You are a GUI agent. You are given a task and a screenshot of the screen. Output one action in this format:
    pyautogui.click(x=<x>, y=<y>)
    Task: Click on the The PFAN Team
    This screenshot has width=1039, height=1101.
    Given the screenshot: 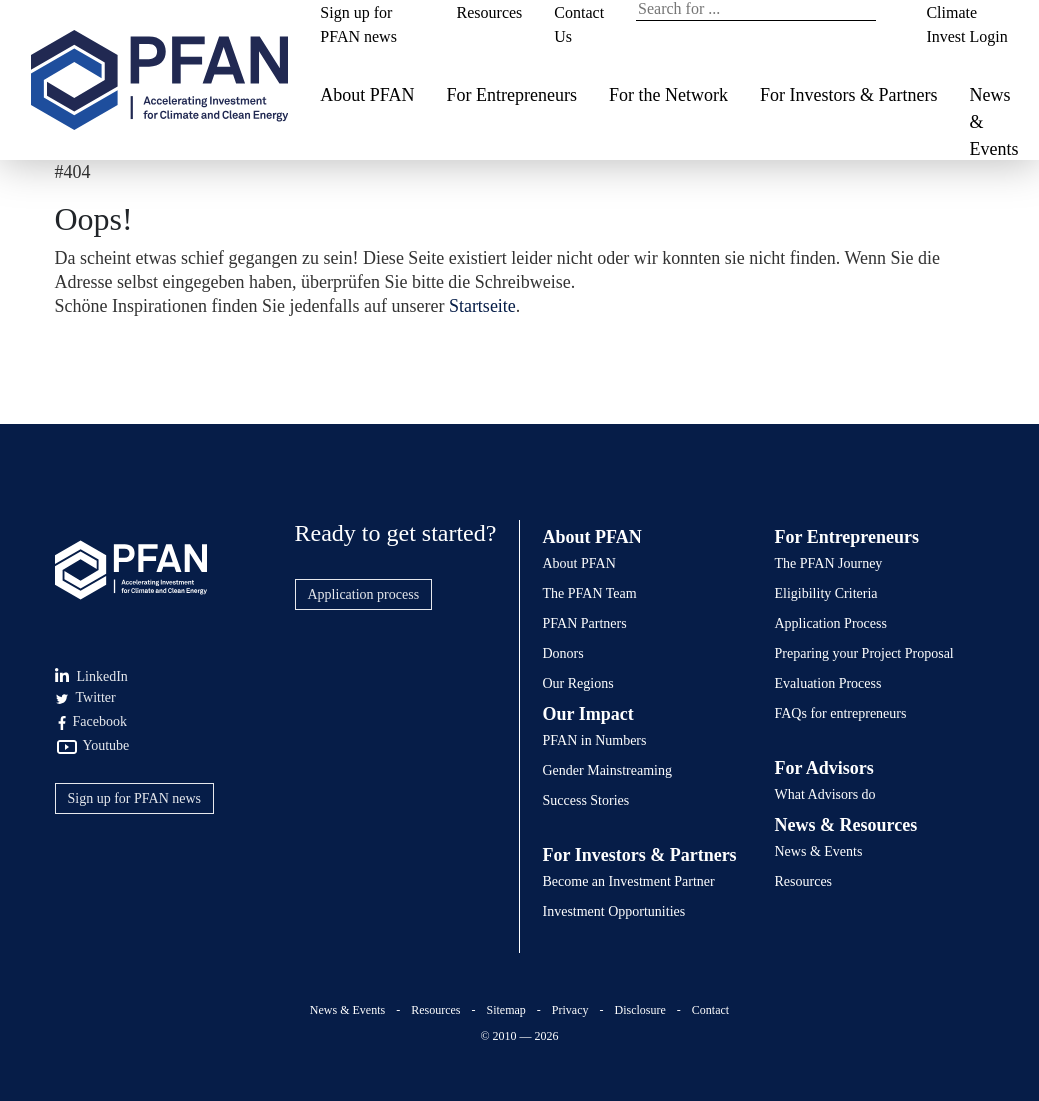 What is the action you would take?
    pyautogui.click(x=590, y=593)
    